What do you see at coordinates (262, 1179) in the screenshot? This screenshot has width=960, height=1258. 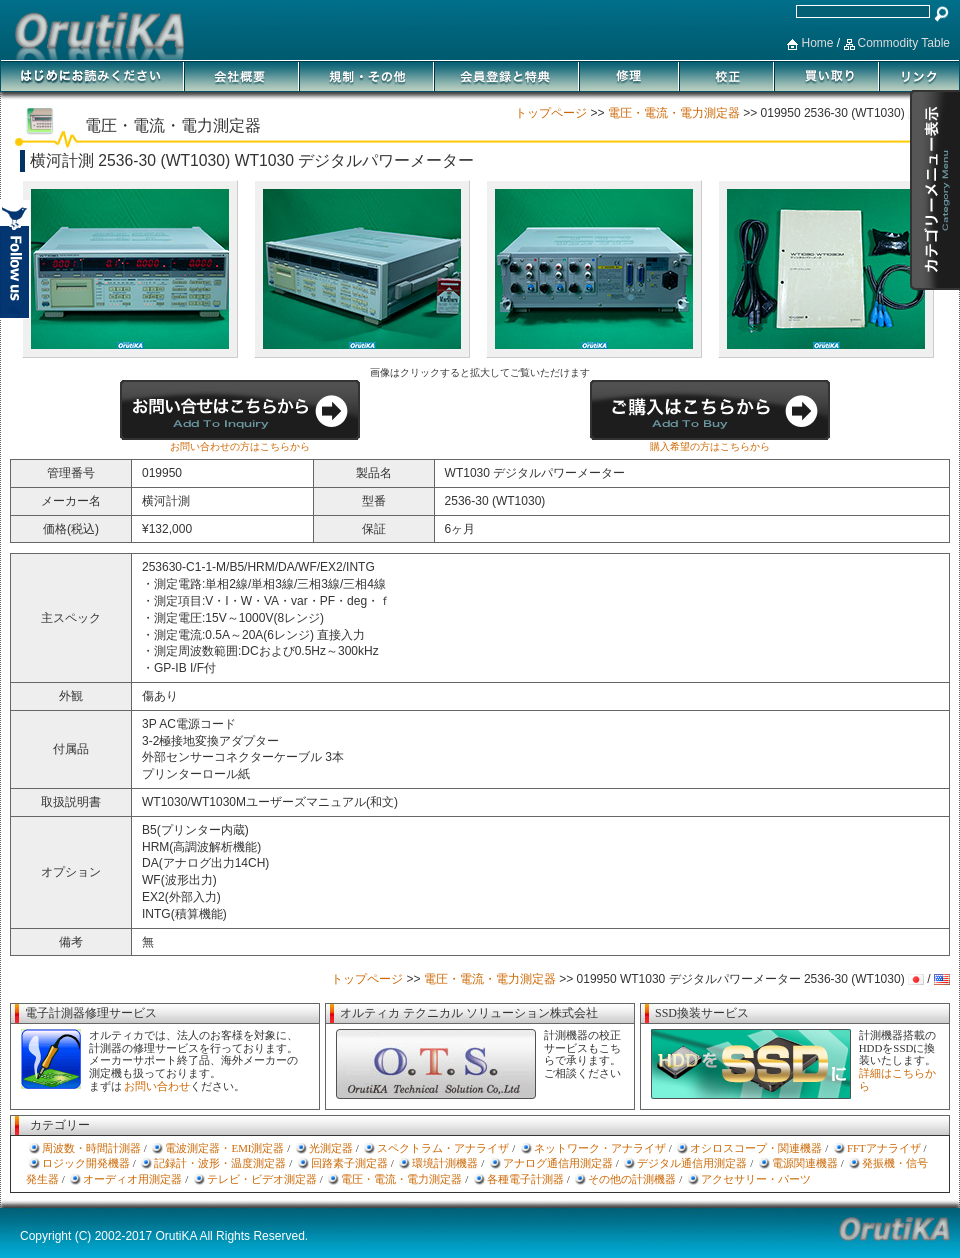 I see `テレビ・ビデオ測定器` at bounding box center [262, 1179].